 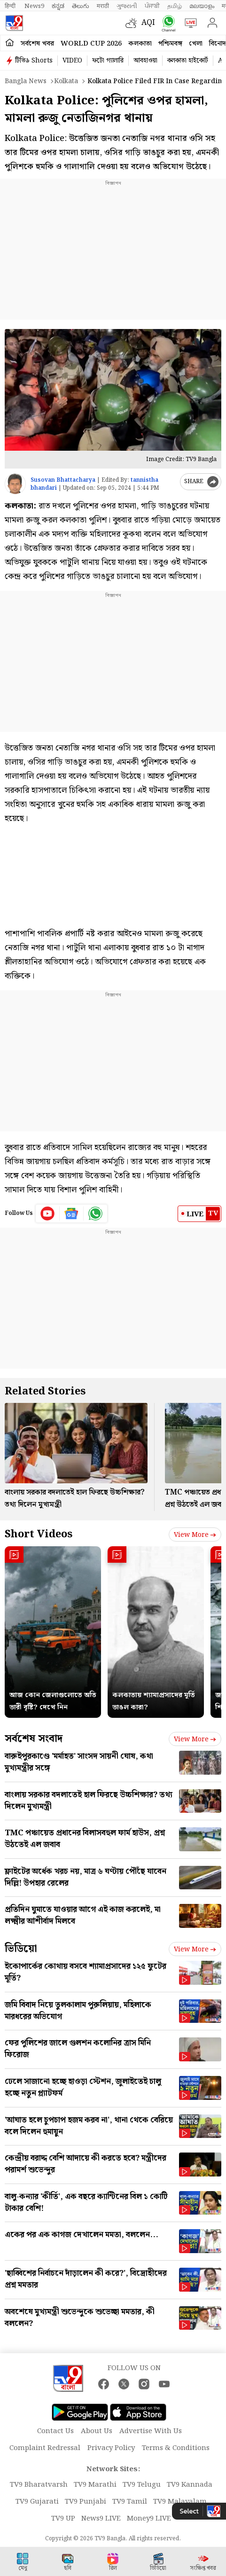 I want to click on Bangla News, so click(x=26, y=81).